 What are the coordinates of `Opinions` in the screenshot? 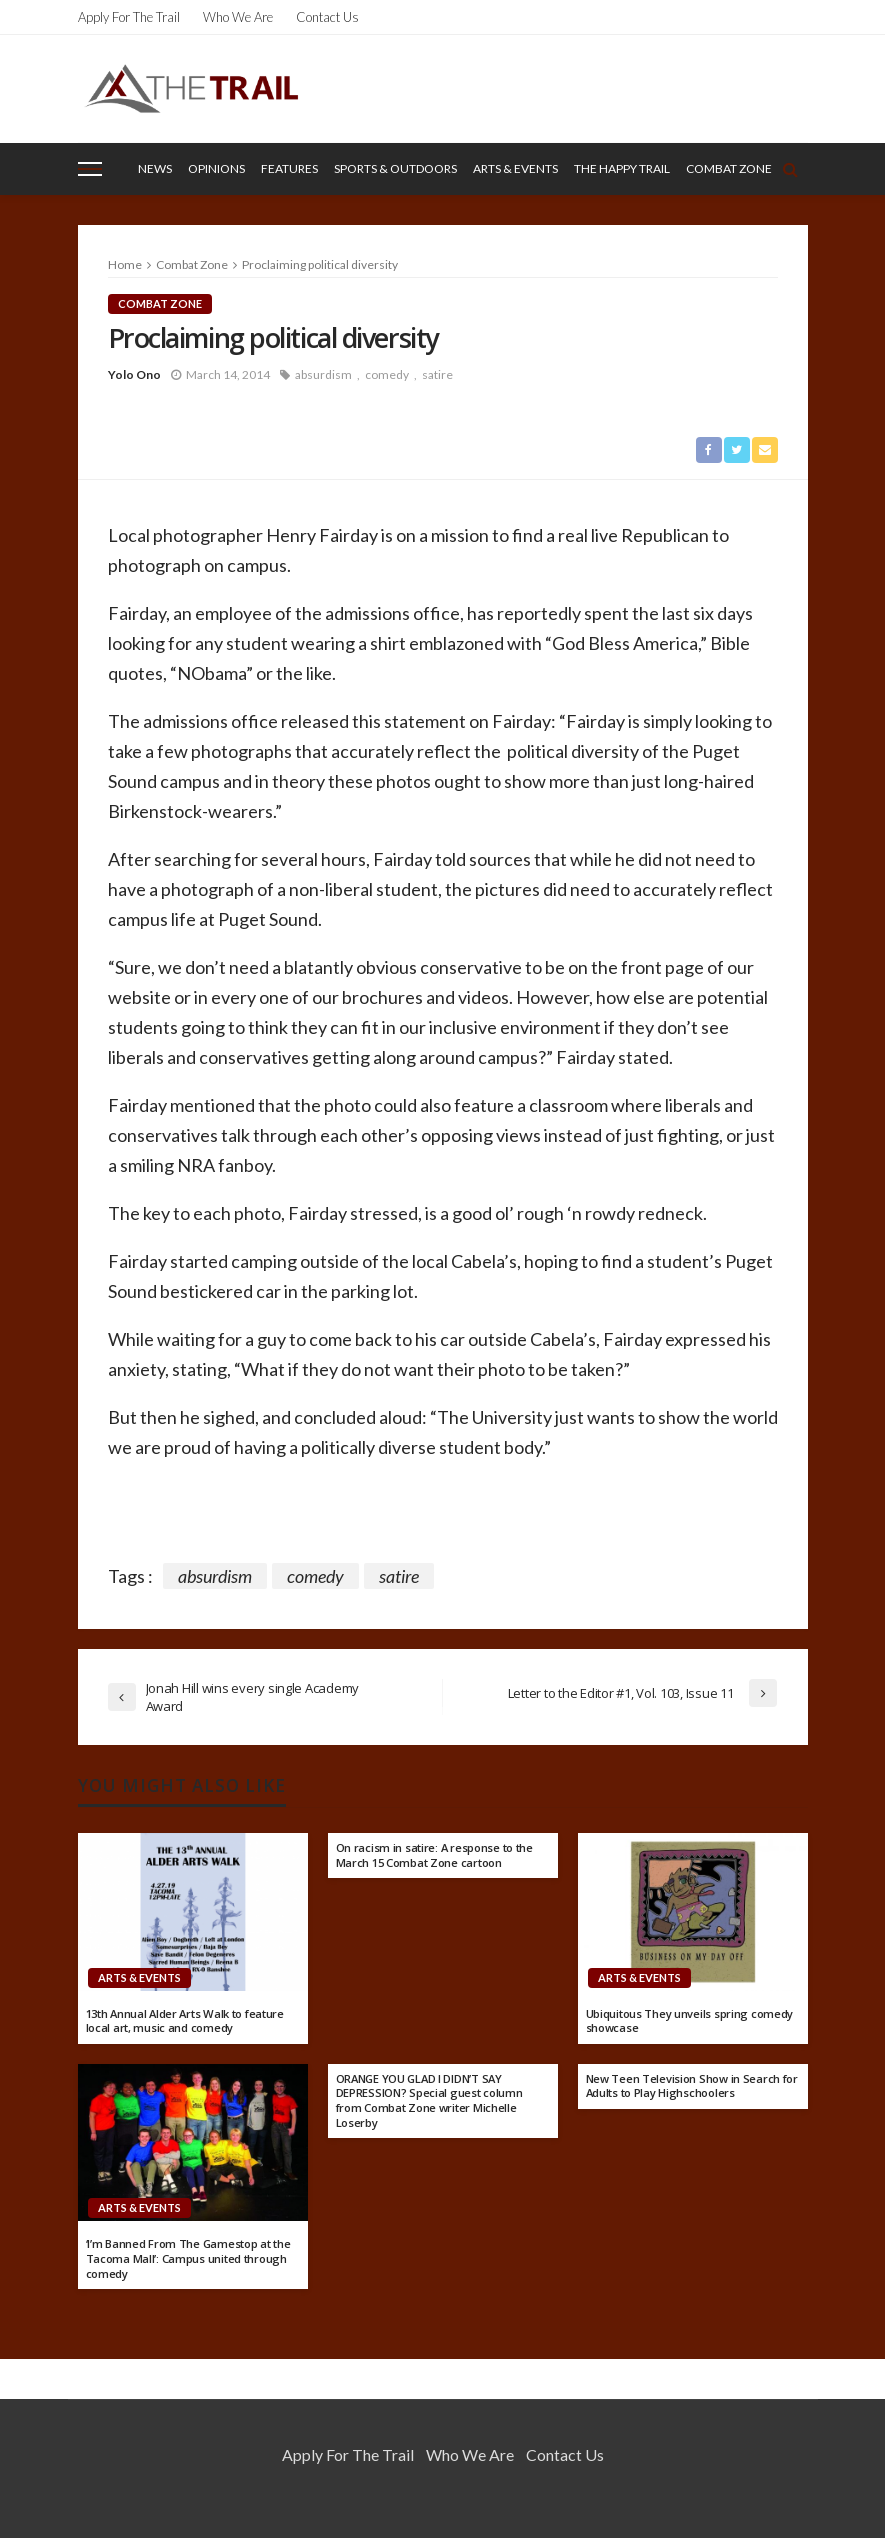 It's located at (216, 168).